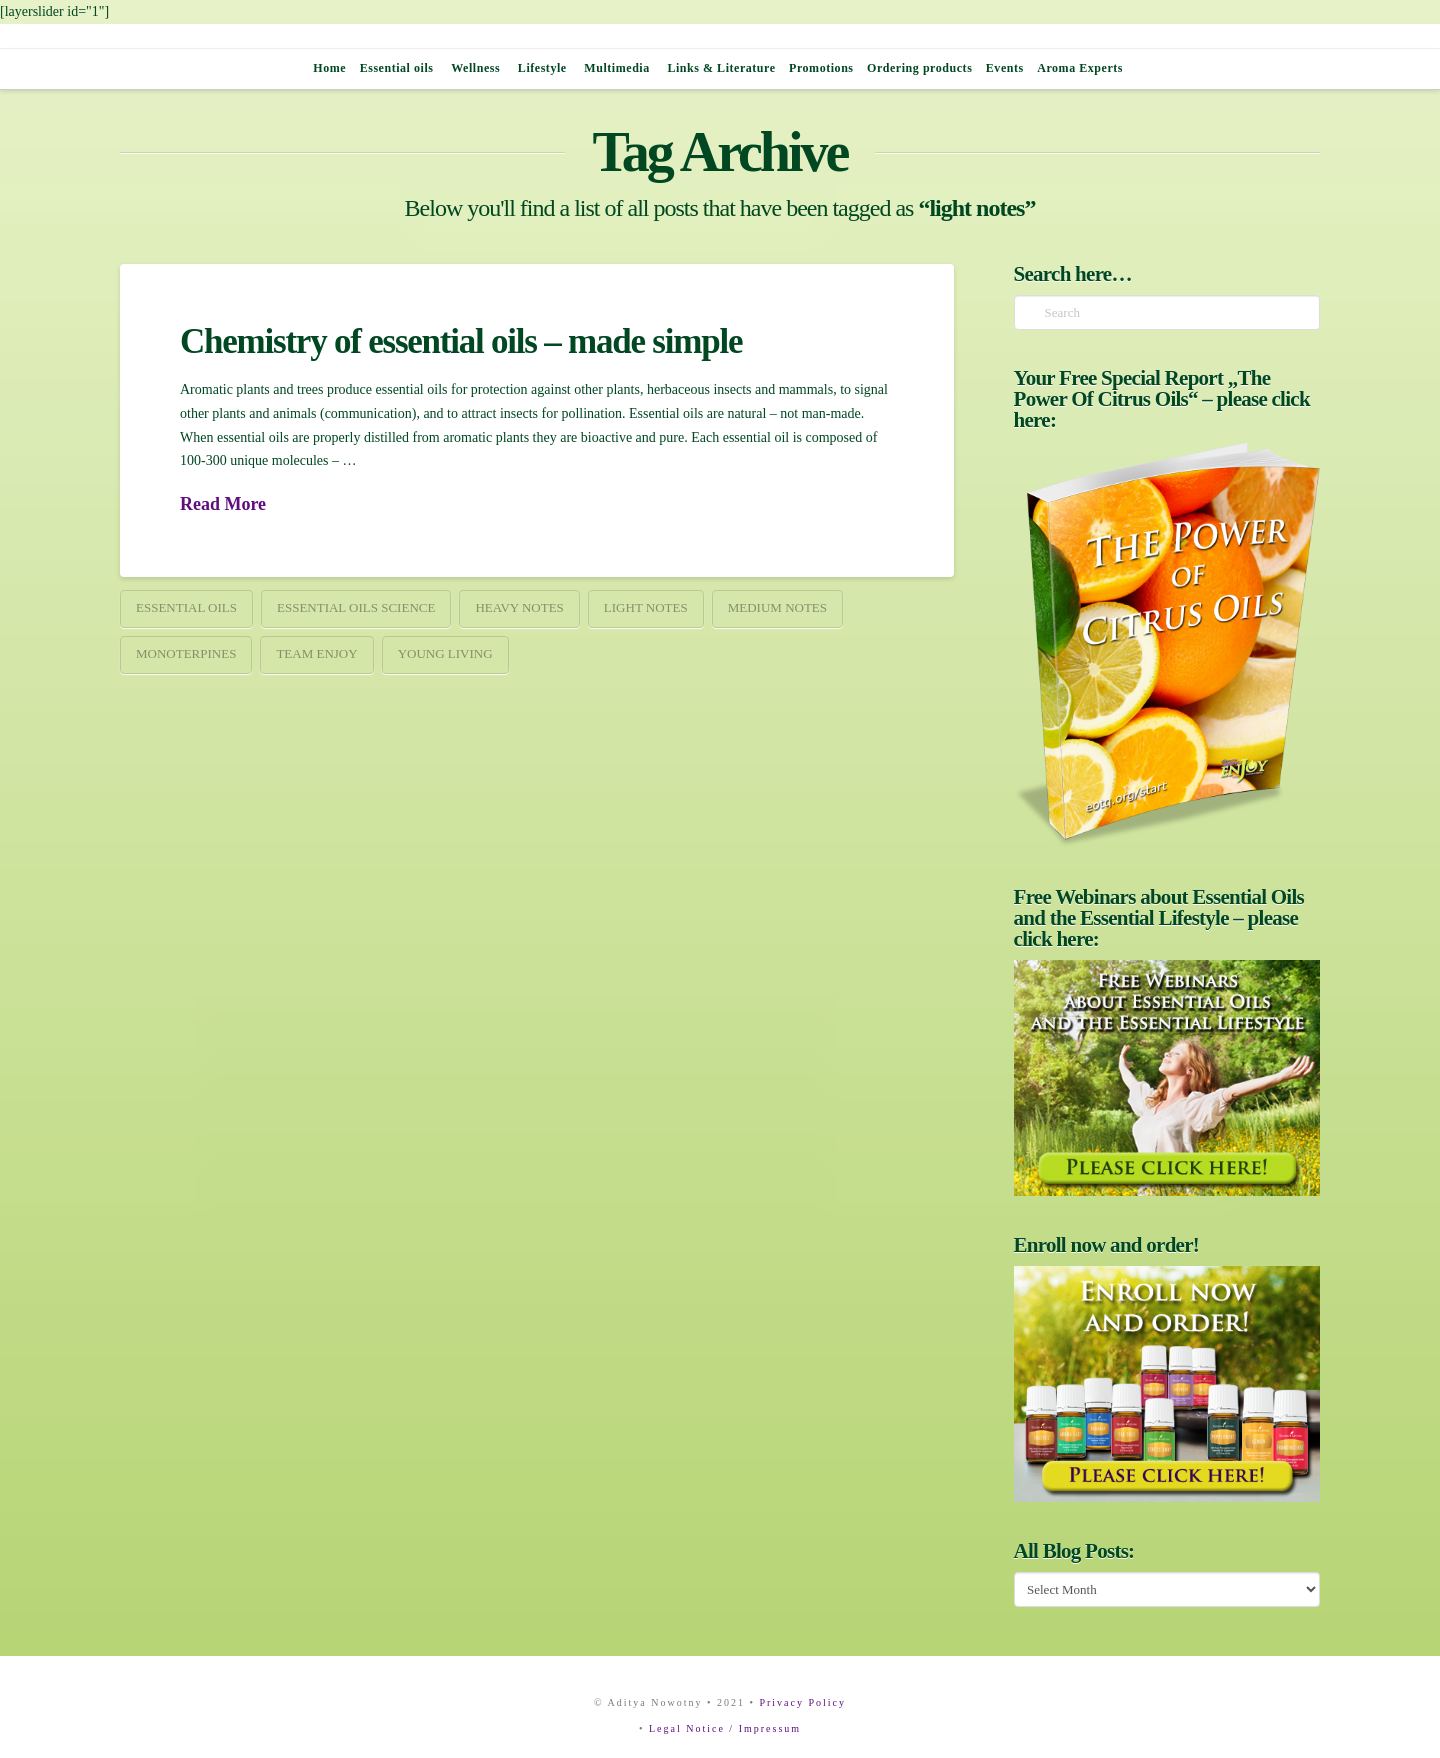  I want to click on medium notes, so click(777, 607).